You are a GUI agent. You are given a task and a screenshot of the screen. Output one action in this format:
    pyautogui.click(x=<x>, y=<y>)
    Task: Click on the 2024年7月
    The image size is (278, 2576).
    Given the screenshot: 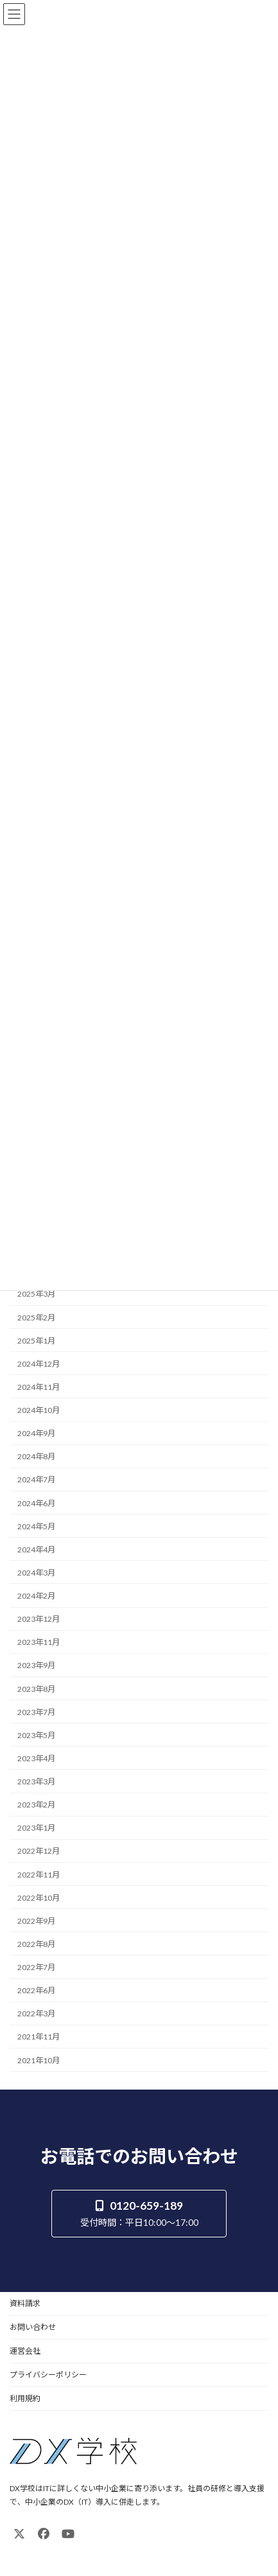 What is the action you would take?
    pyautogui.click(x=36, y=1479)
    